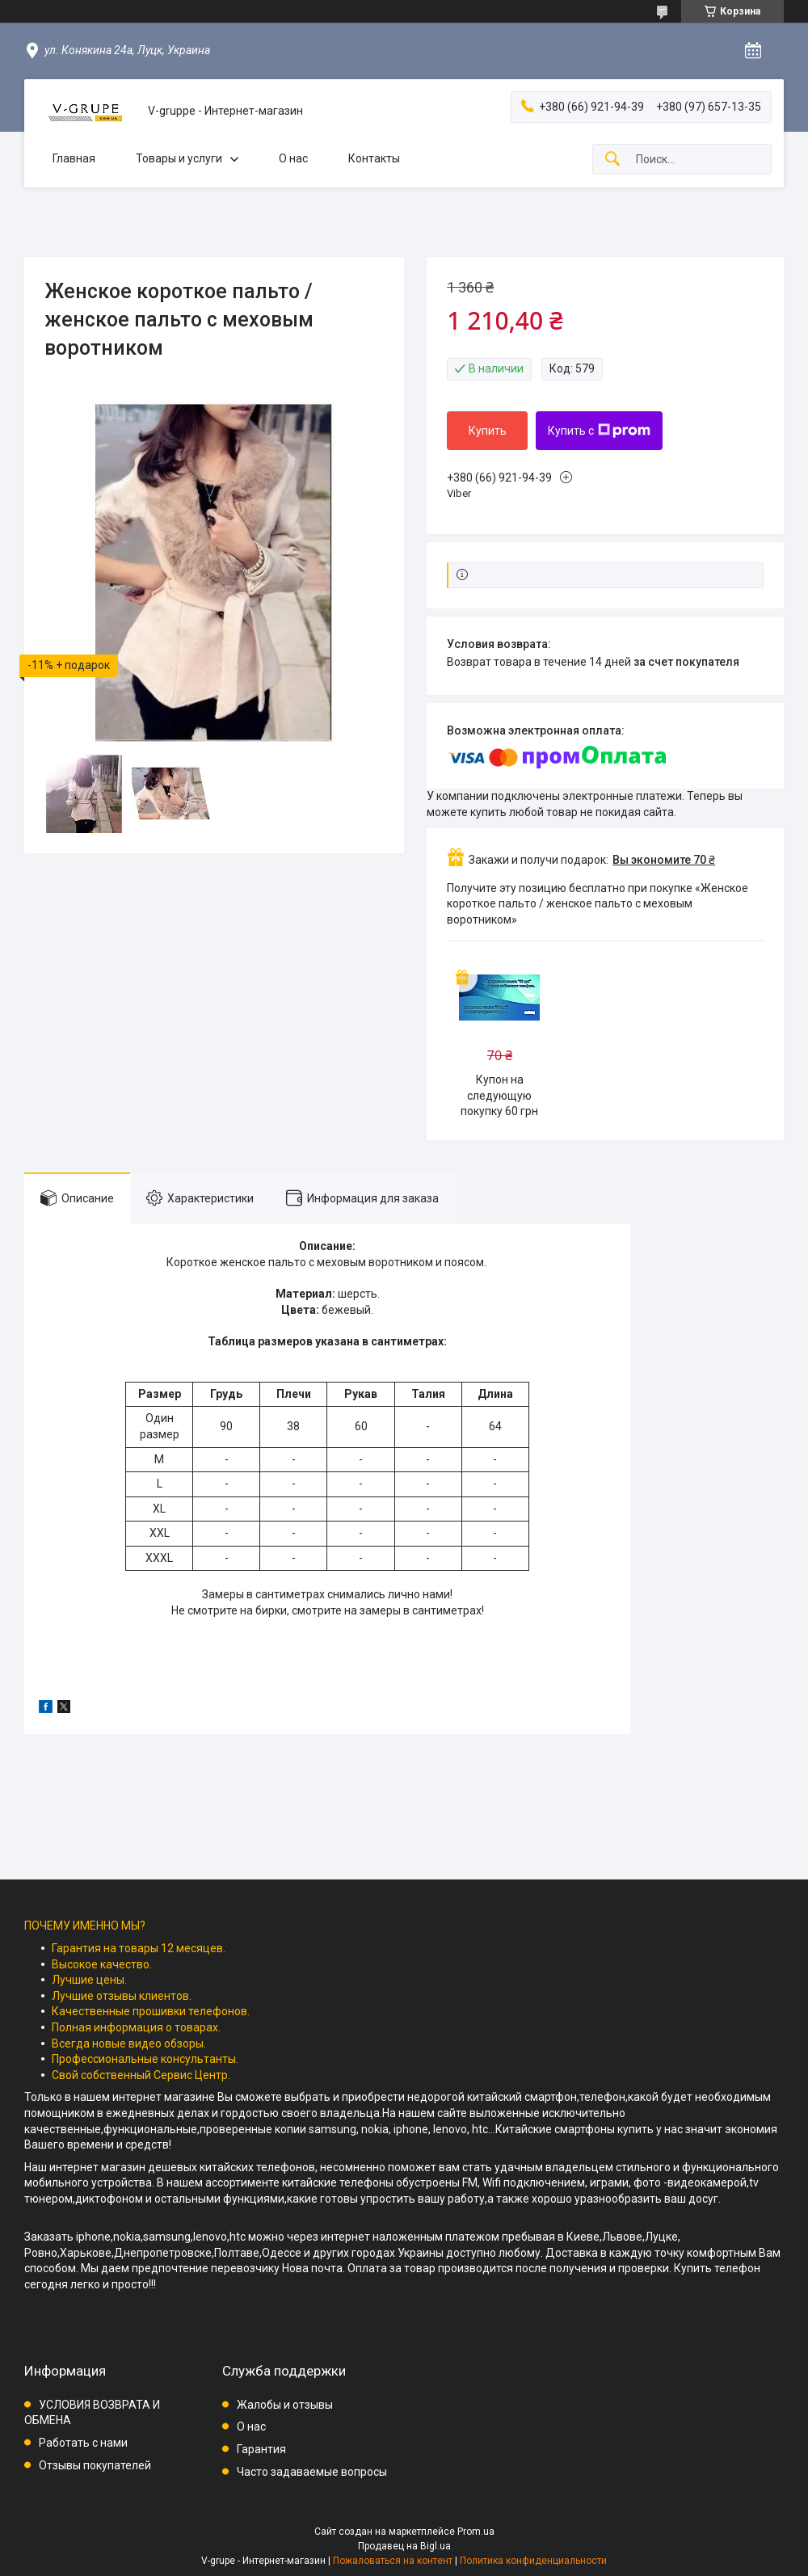 The height and width of the screenshot is (2576, 808). Describe the element at coordinates (285, 2404) in the screenshot. I see `Жалобы и отзывы` at that location.